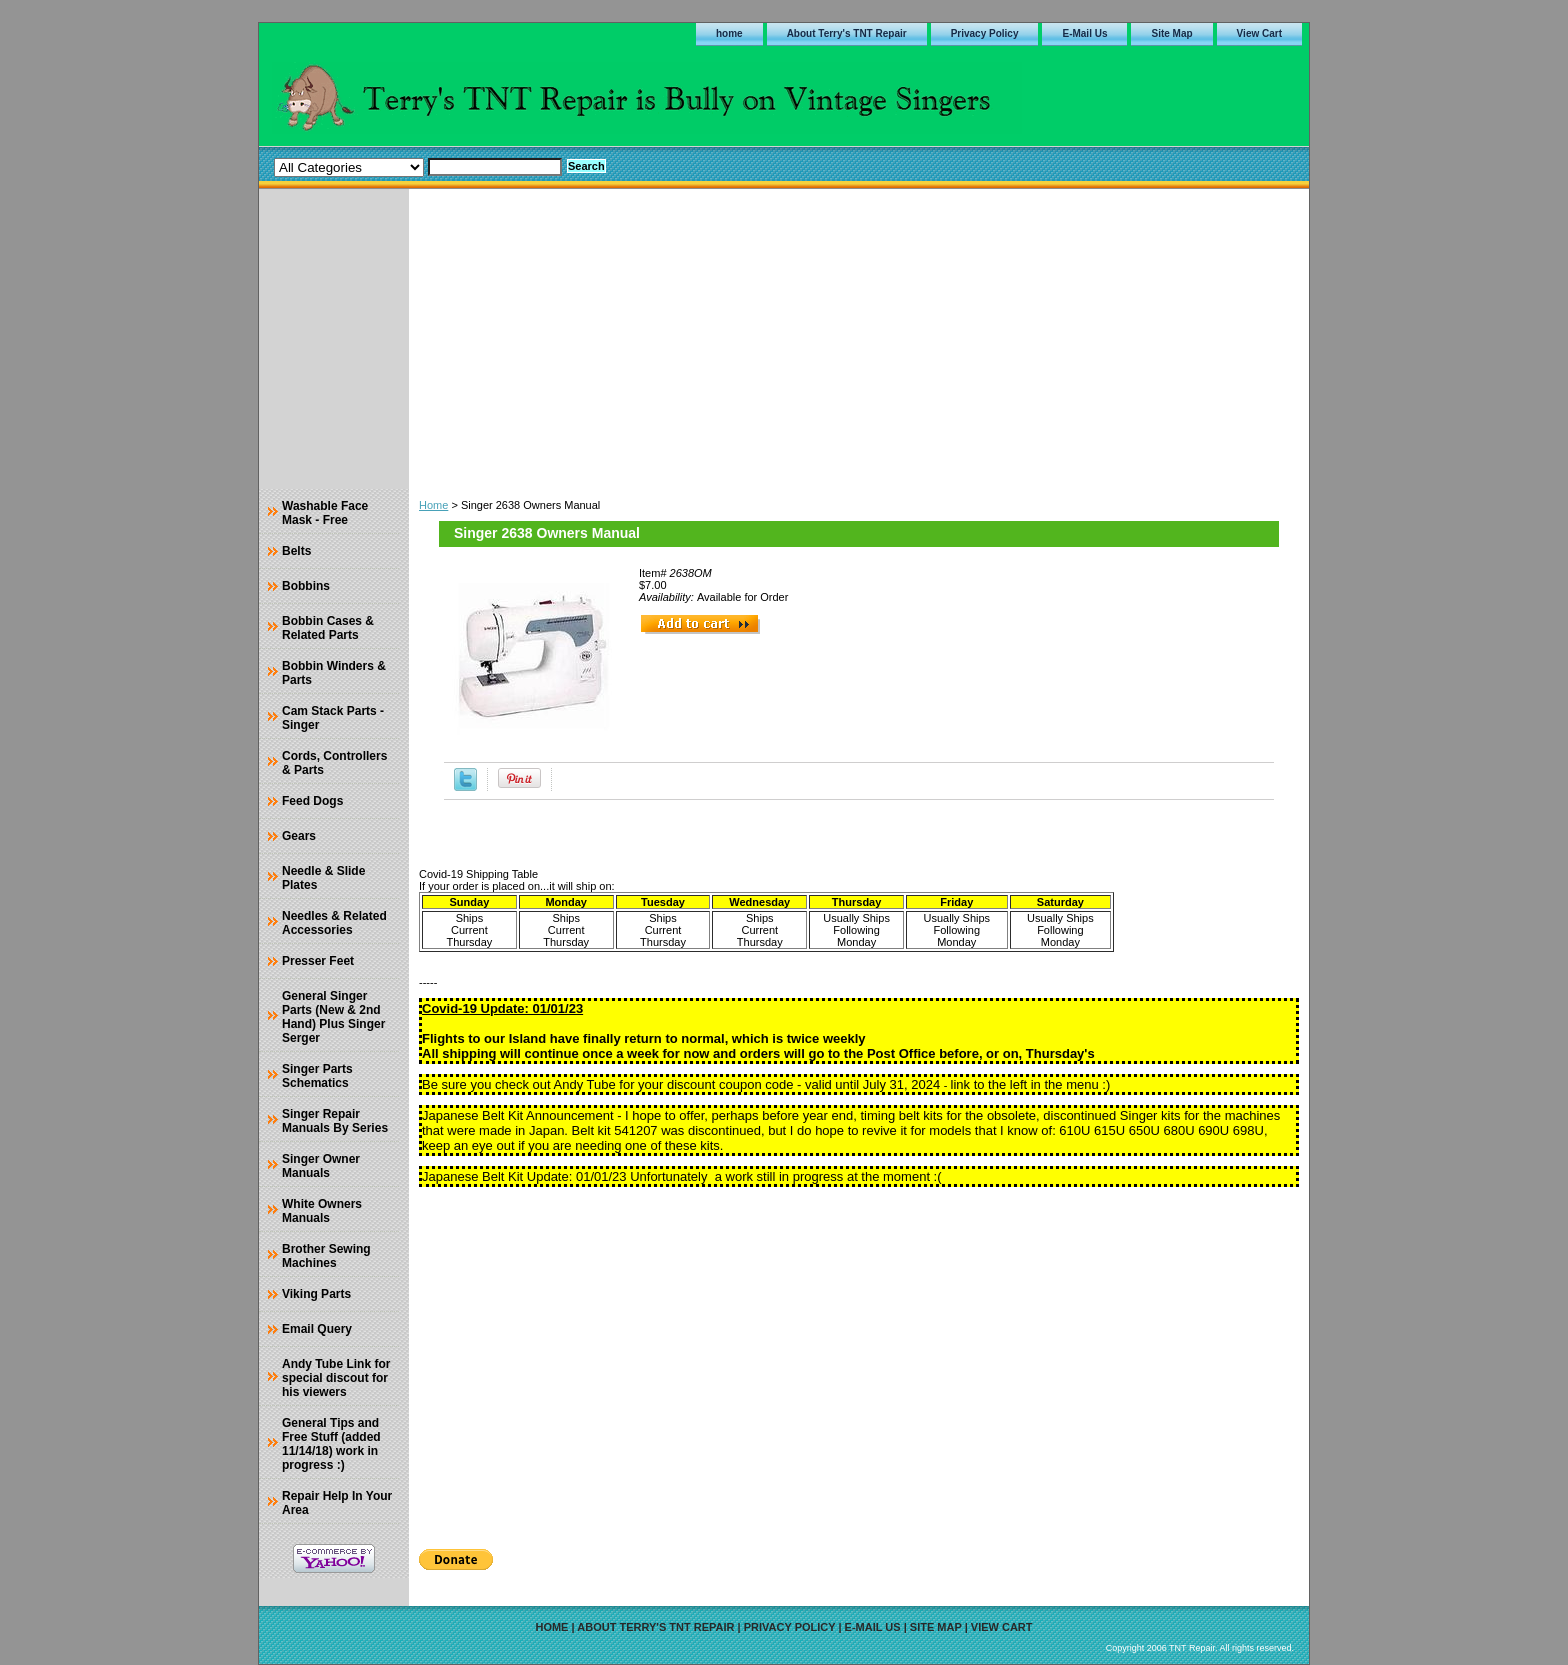 Image resolution: width=1568 pixels, height=1665 pixels. Describe the element at coordinates (1259, 33) in the screenshot. I see `View Cart` at that location.